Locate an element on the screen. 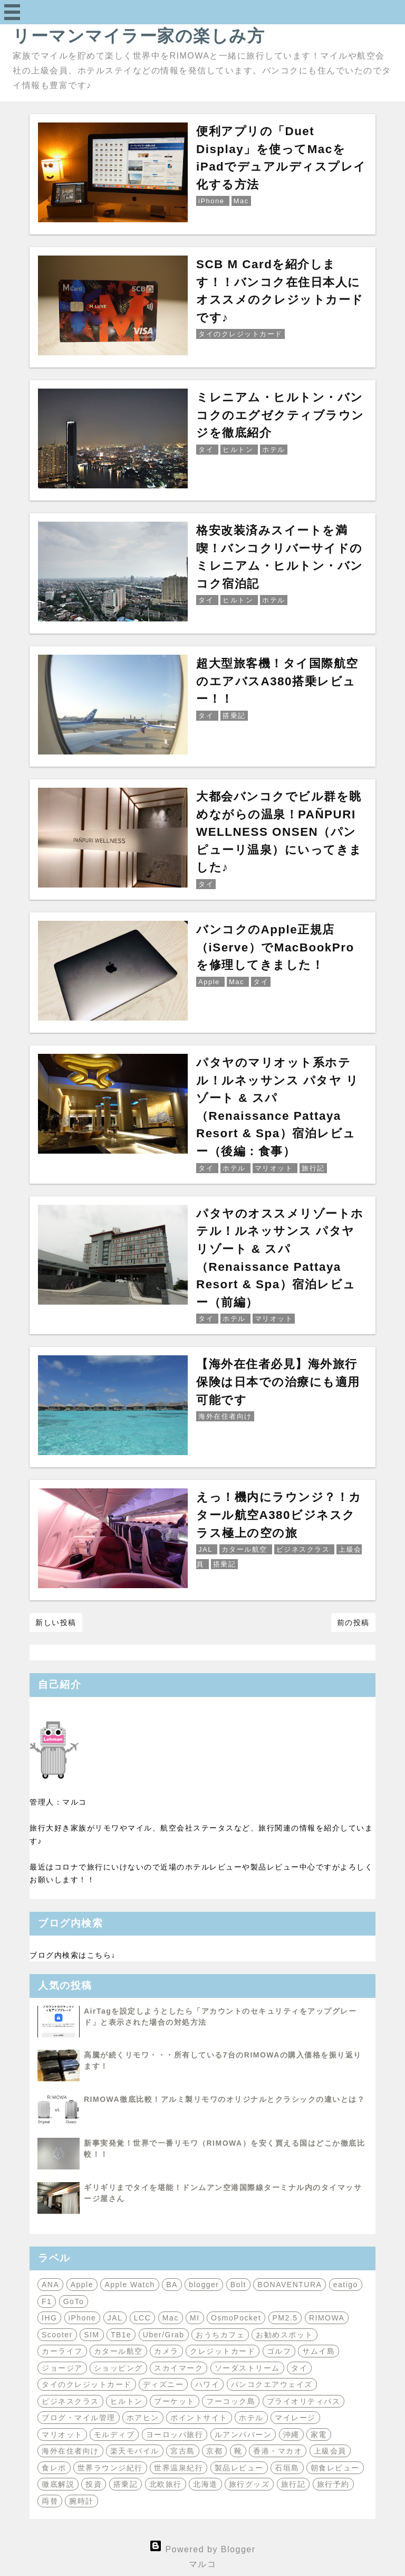  マリオット is located at coordinates (62, 2434).